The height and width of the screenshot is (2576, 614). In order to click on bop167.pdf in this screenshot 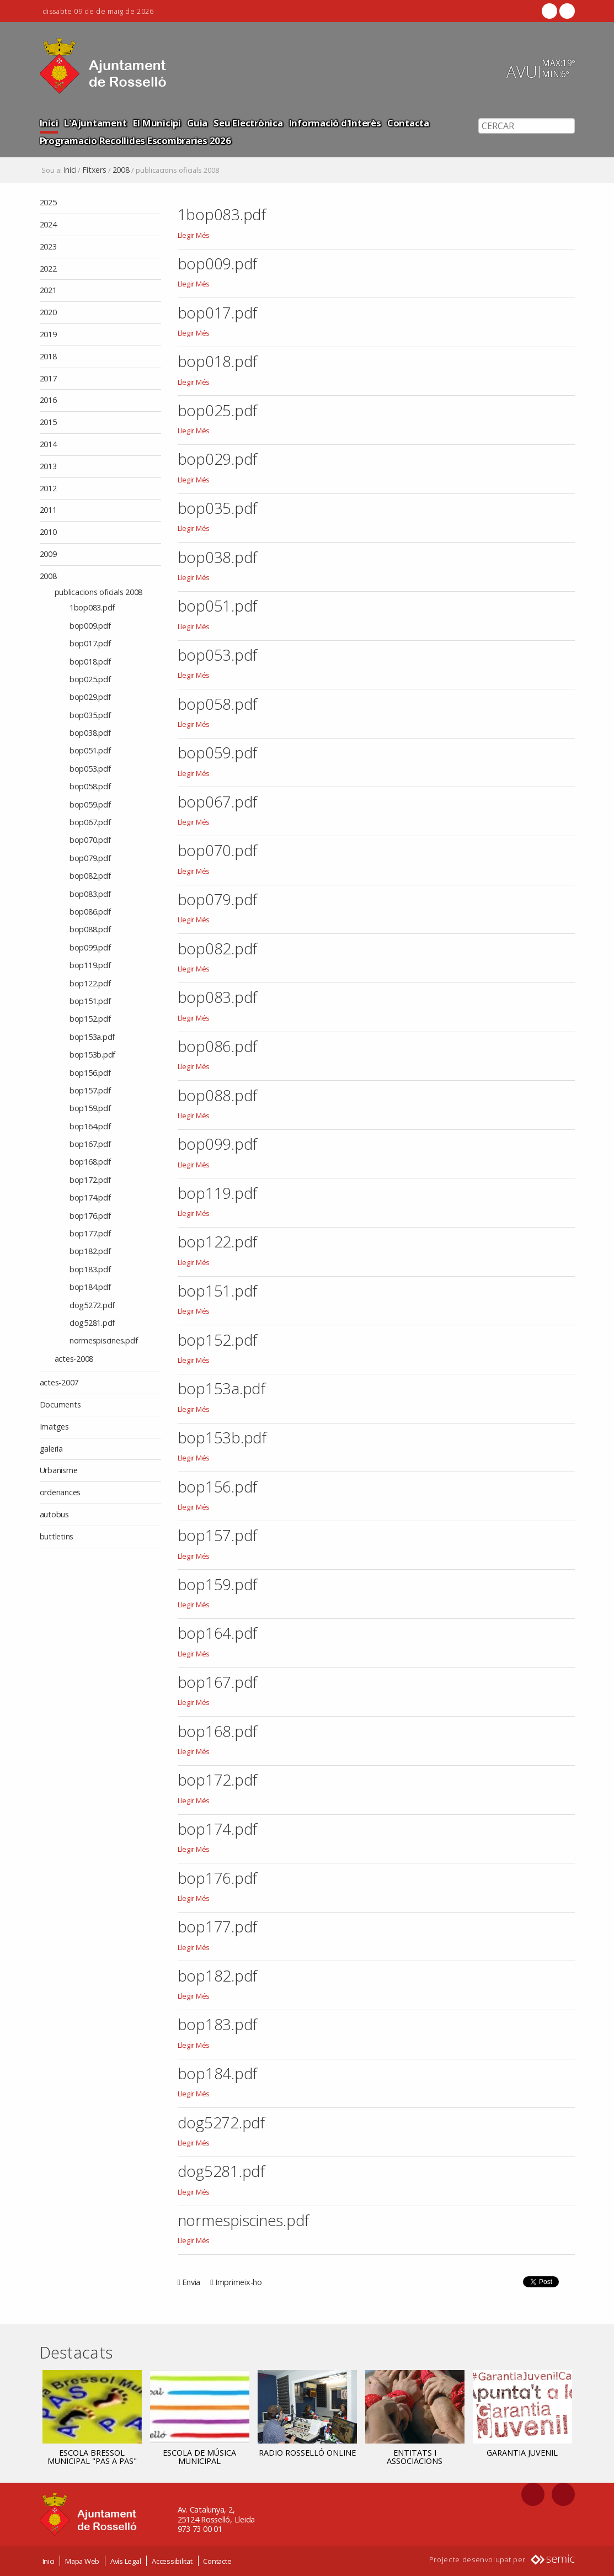, I will do `click(218, 1681)`.